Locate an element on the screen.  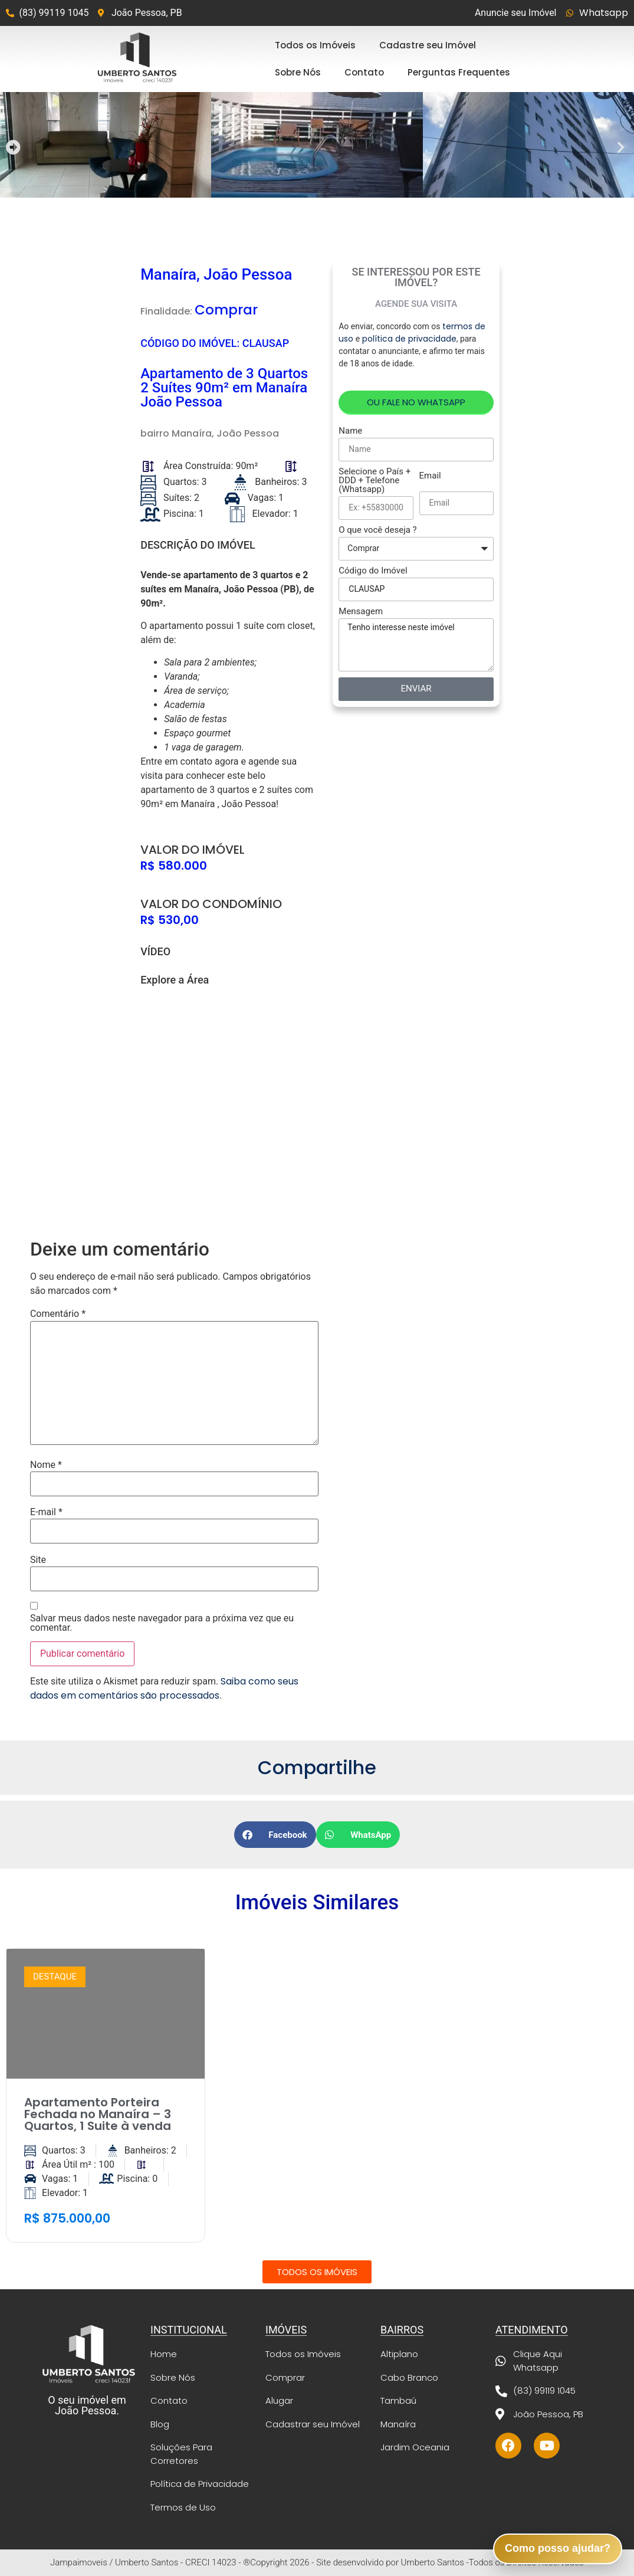
[button] is located at coordinates (13, 147).